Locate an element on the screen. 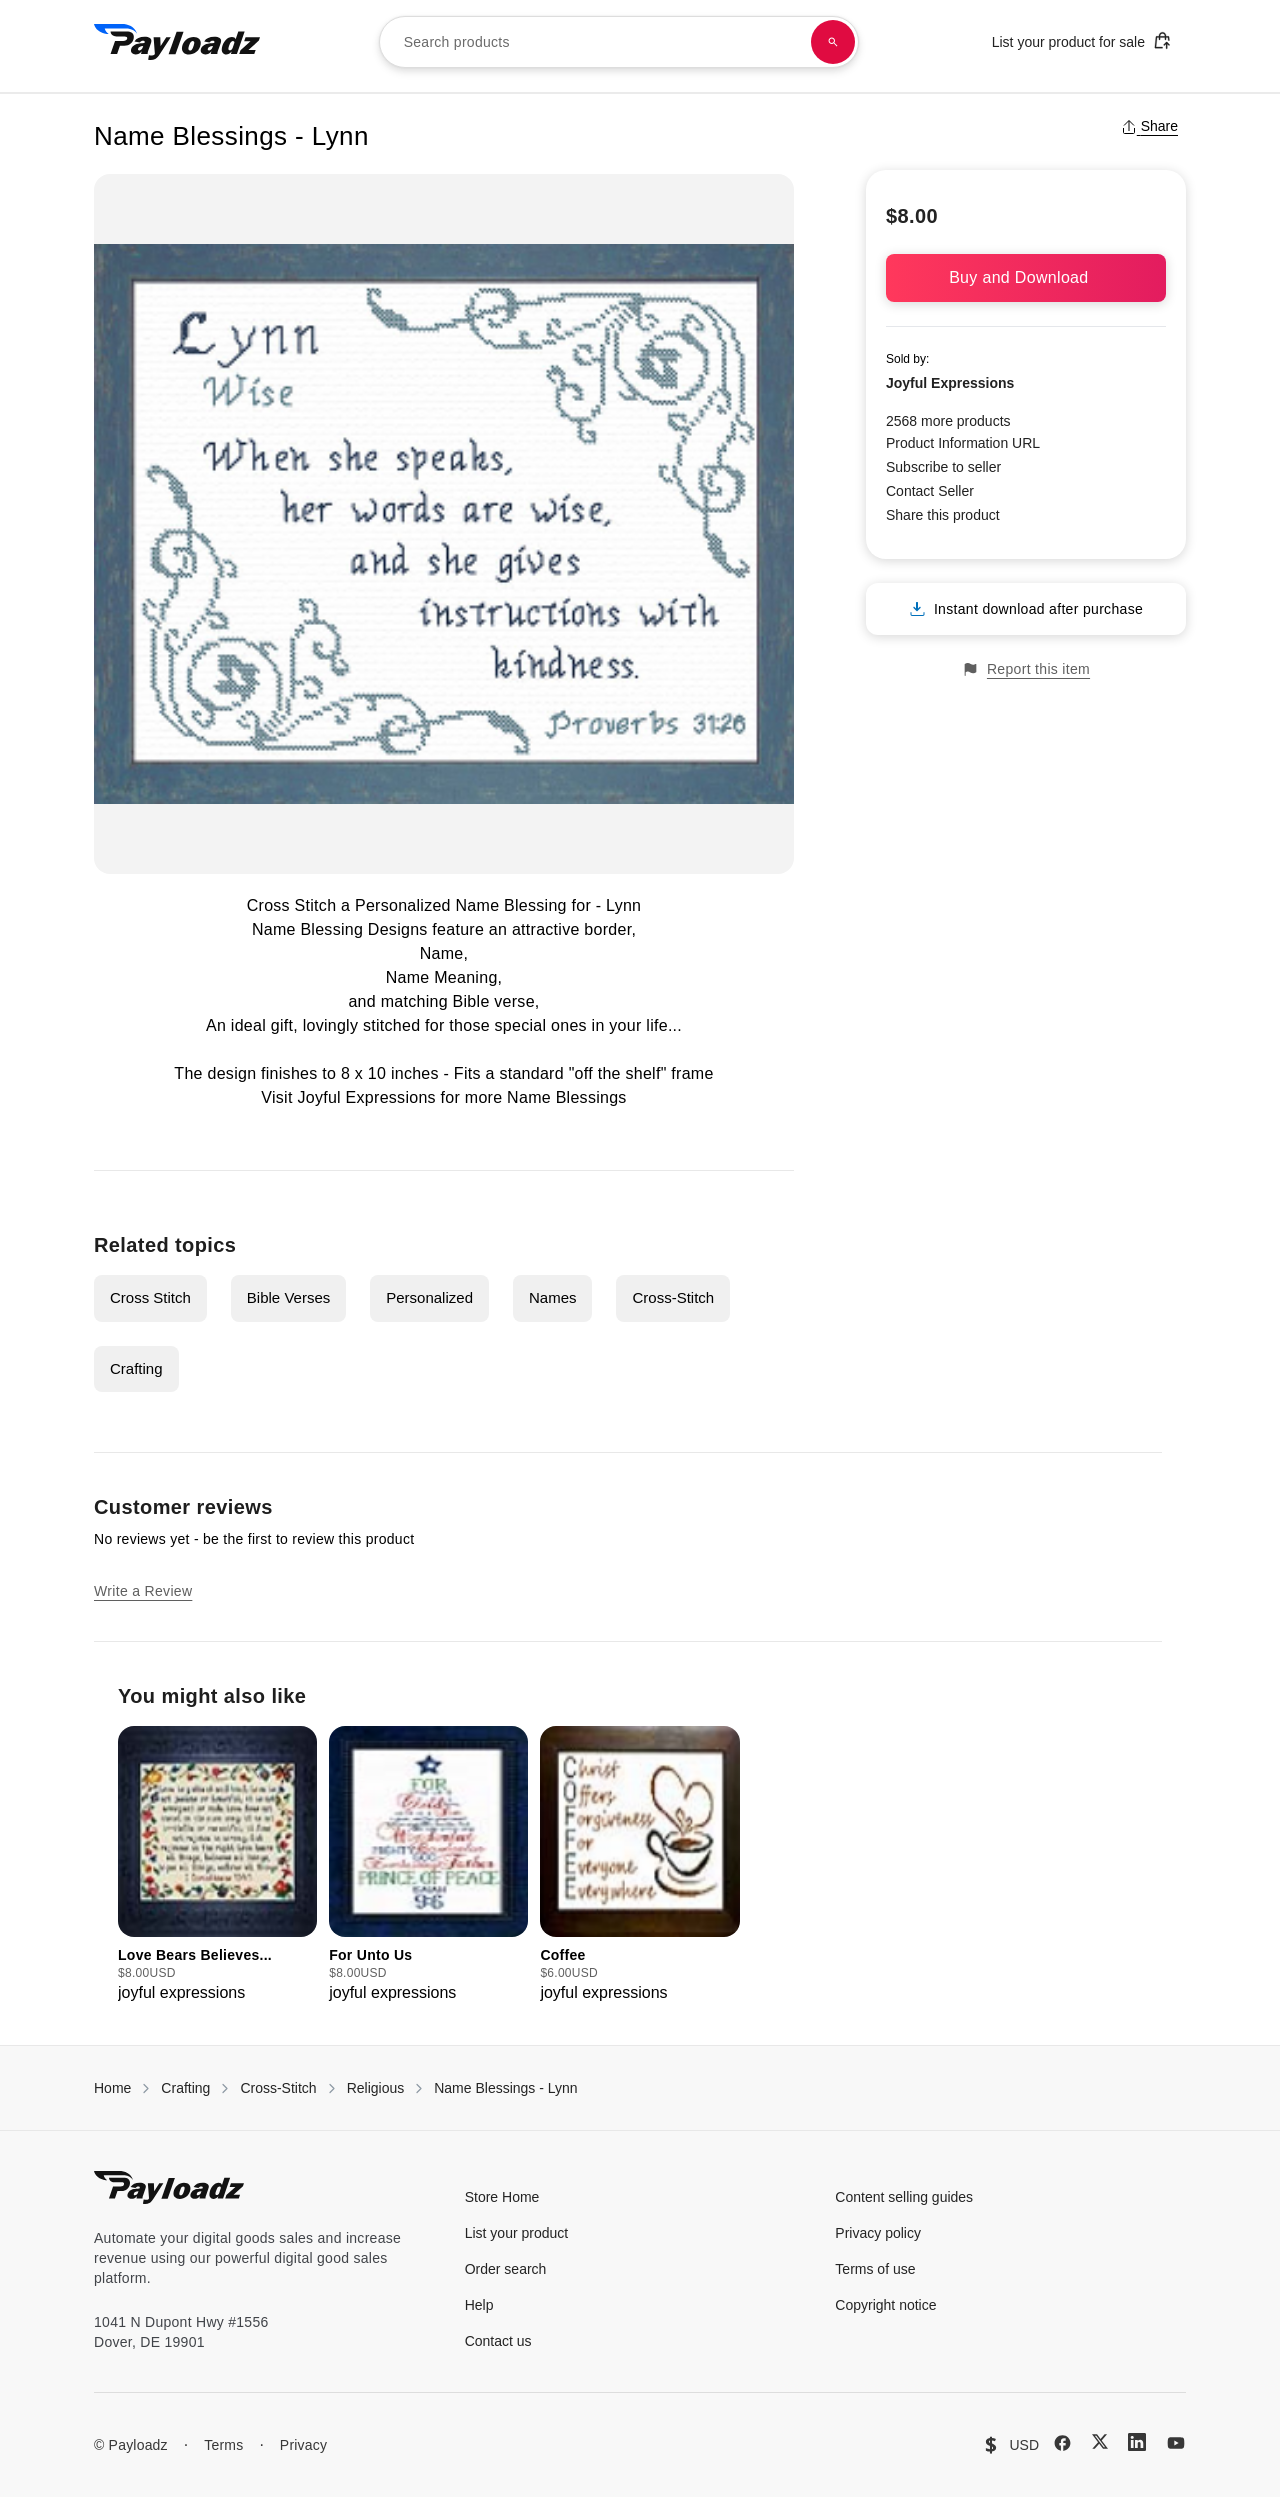  Share this product is located at coordinates (943, 515).